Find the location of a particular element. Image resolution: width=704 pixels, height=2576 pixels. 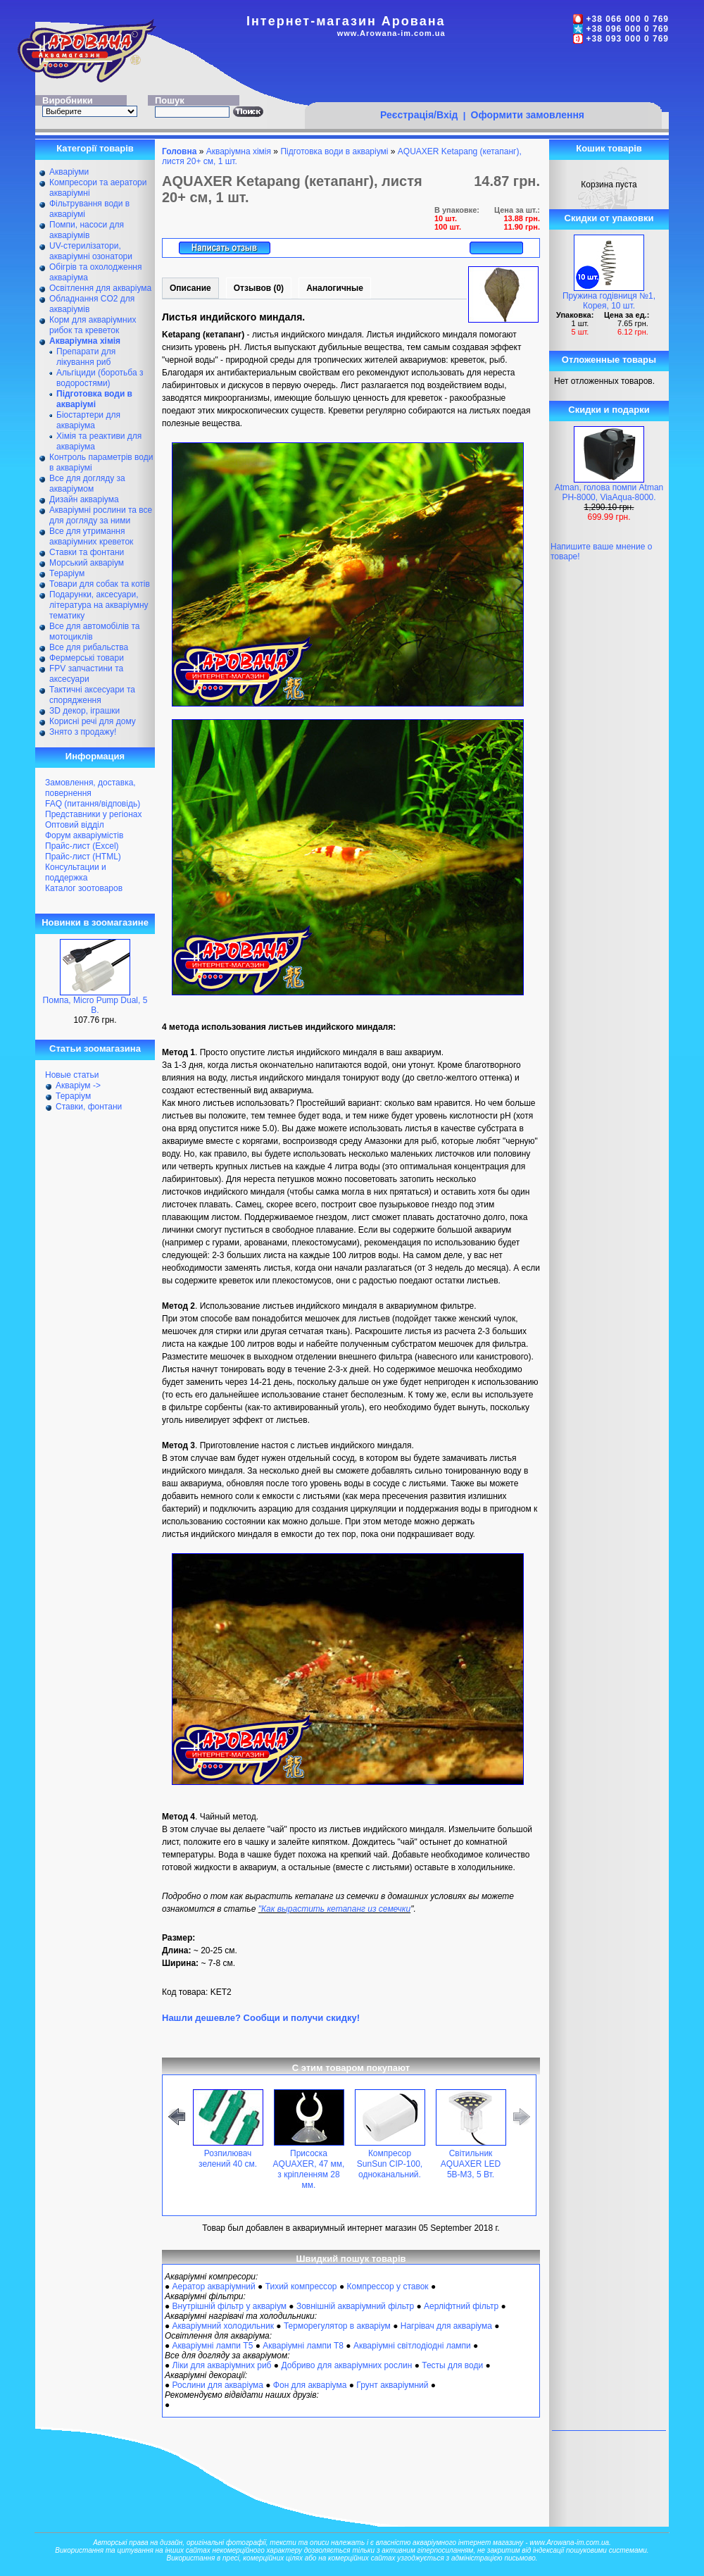

Как вырастить кетапанг из семечки is located at coordinates (335, 1909).